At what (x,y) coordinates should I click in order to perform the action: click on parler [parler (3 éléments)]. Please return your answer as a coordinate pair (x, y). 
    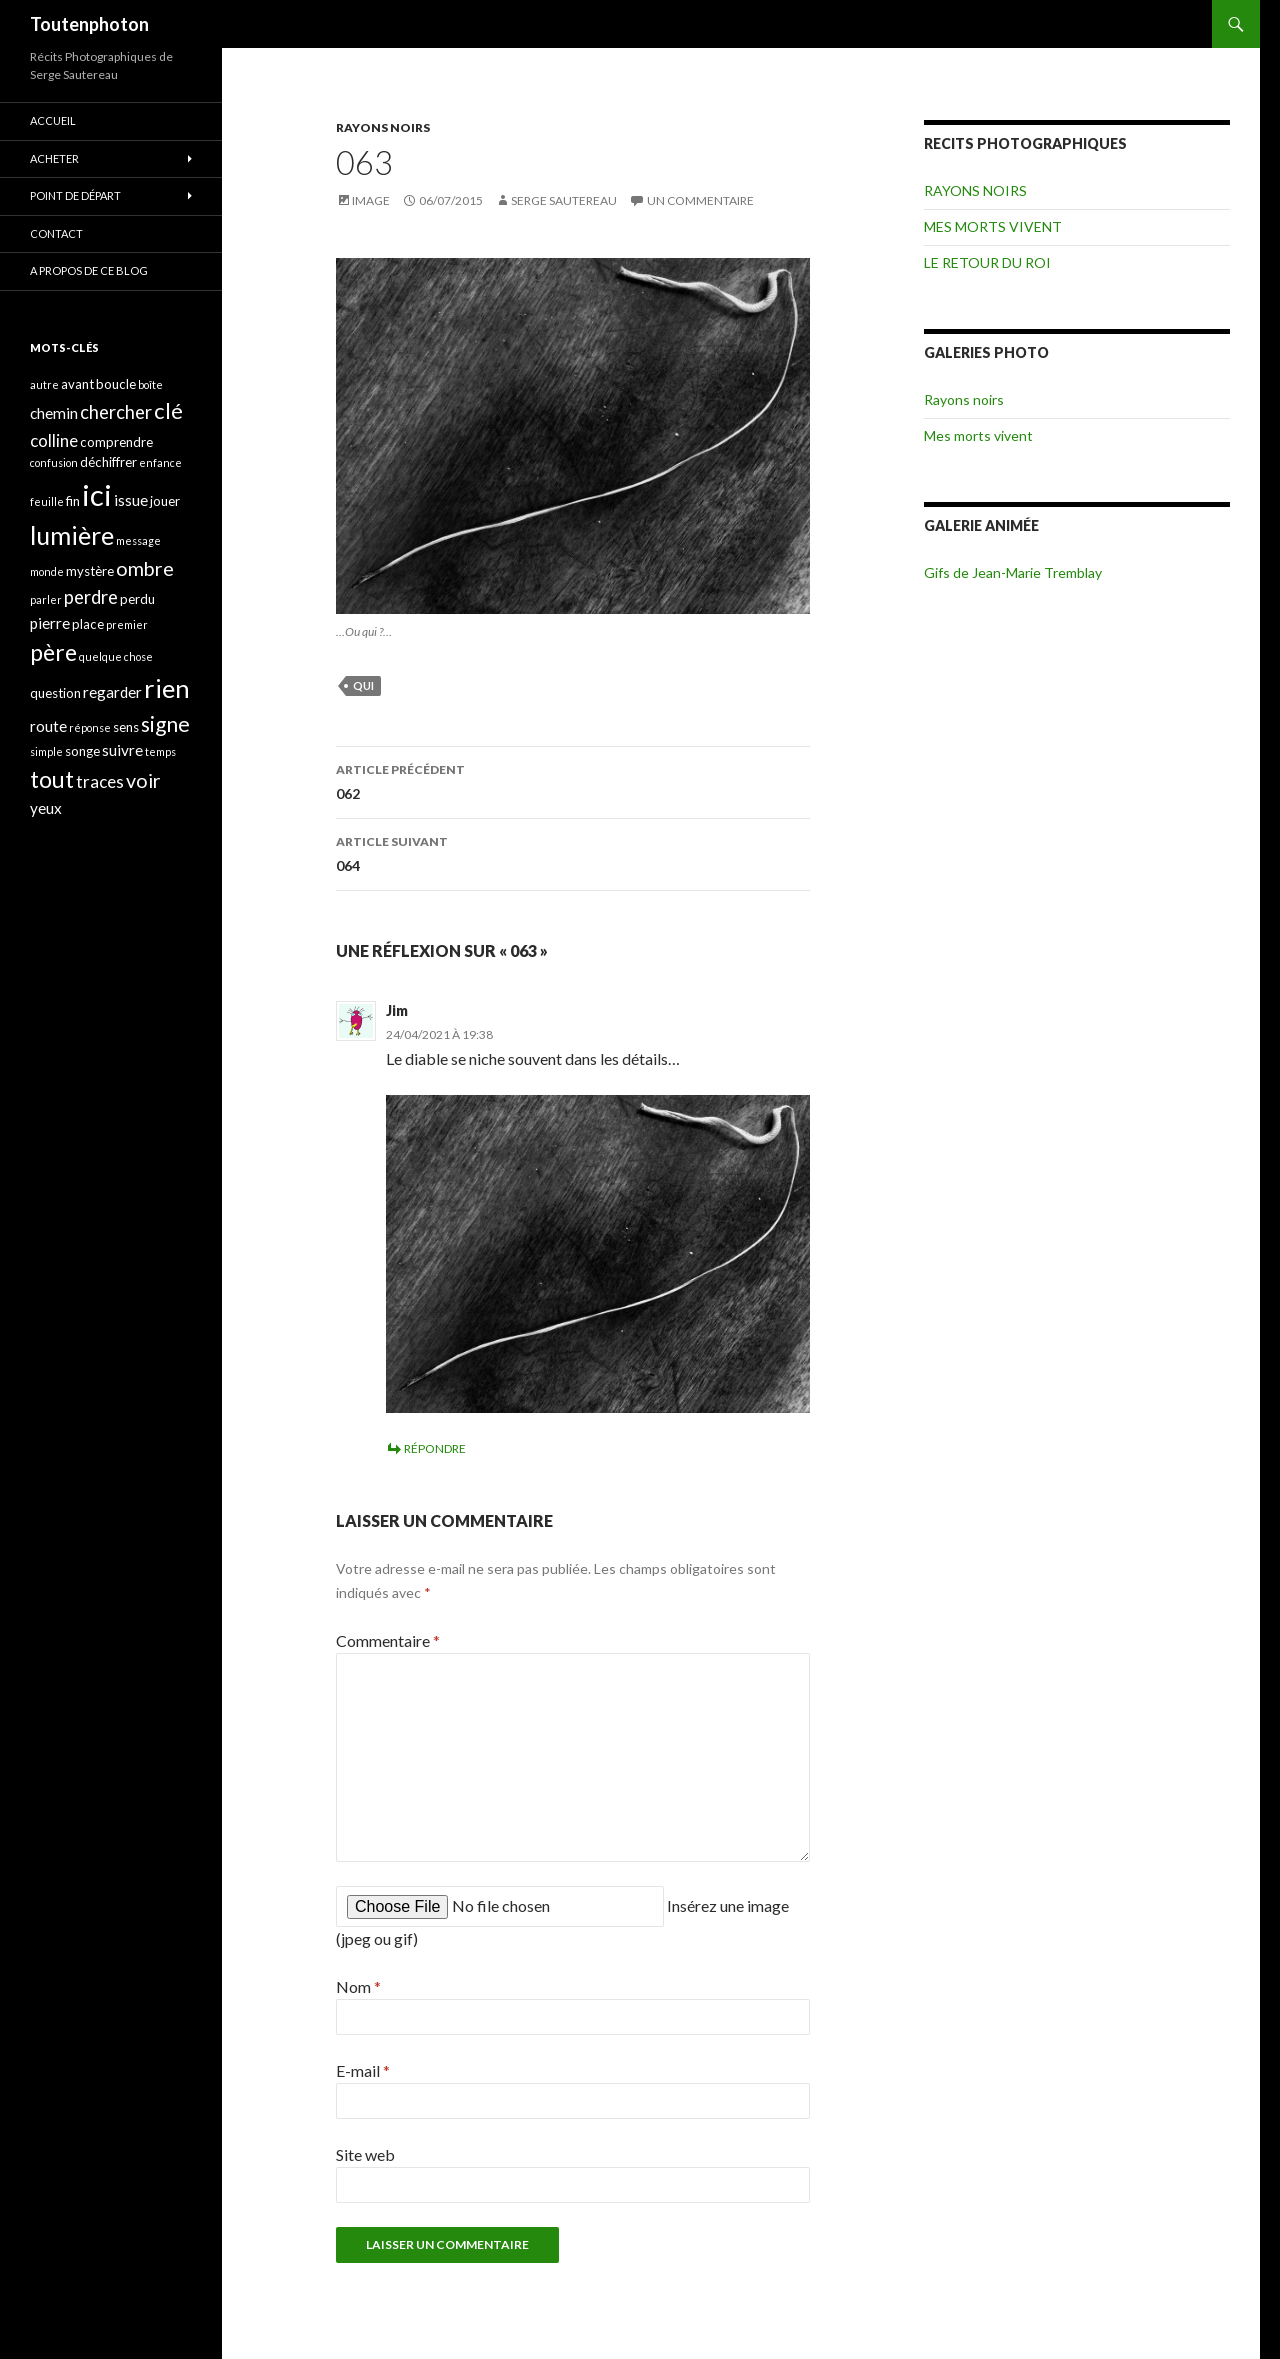
    Looking at the image, I should click on (46, 599).